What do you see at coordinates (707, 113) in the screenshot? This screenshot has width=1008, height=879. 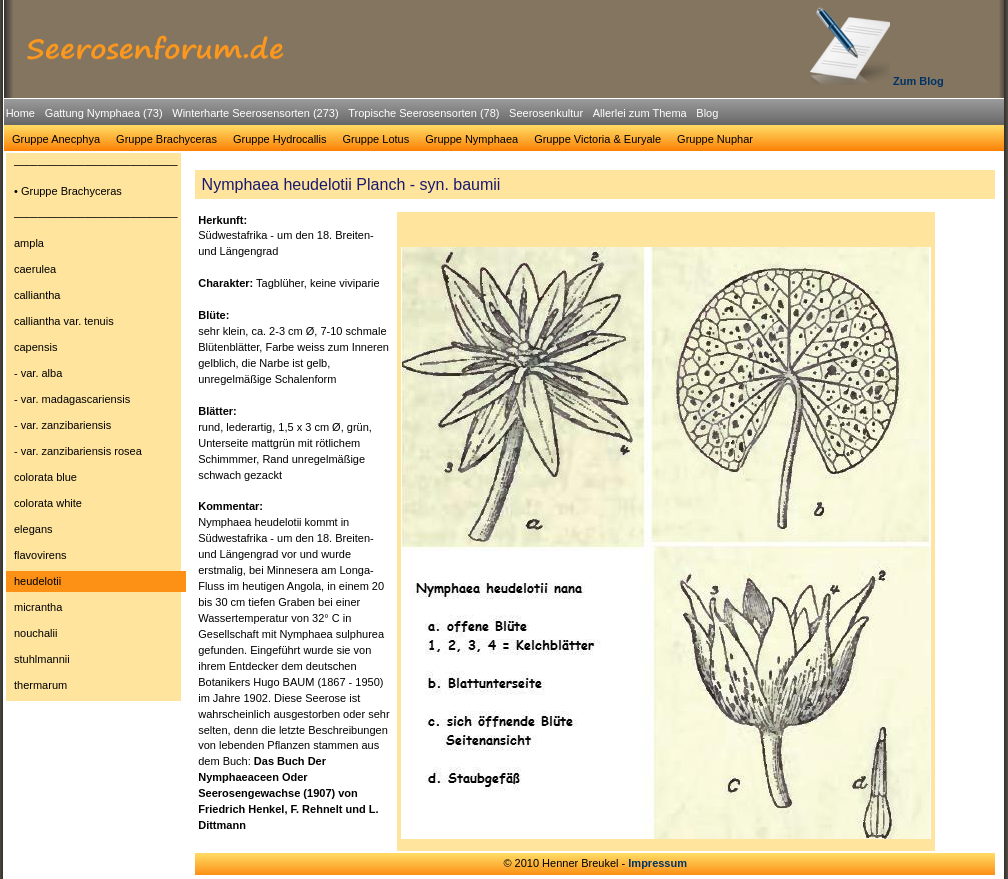 I see `Blog` at bounding box center [707, 113].